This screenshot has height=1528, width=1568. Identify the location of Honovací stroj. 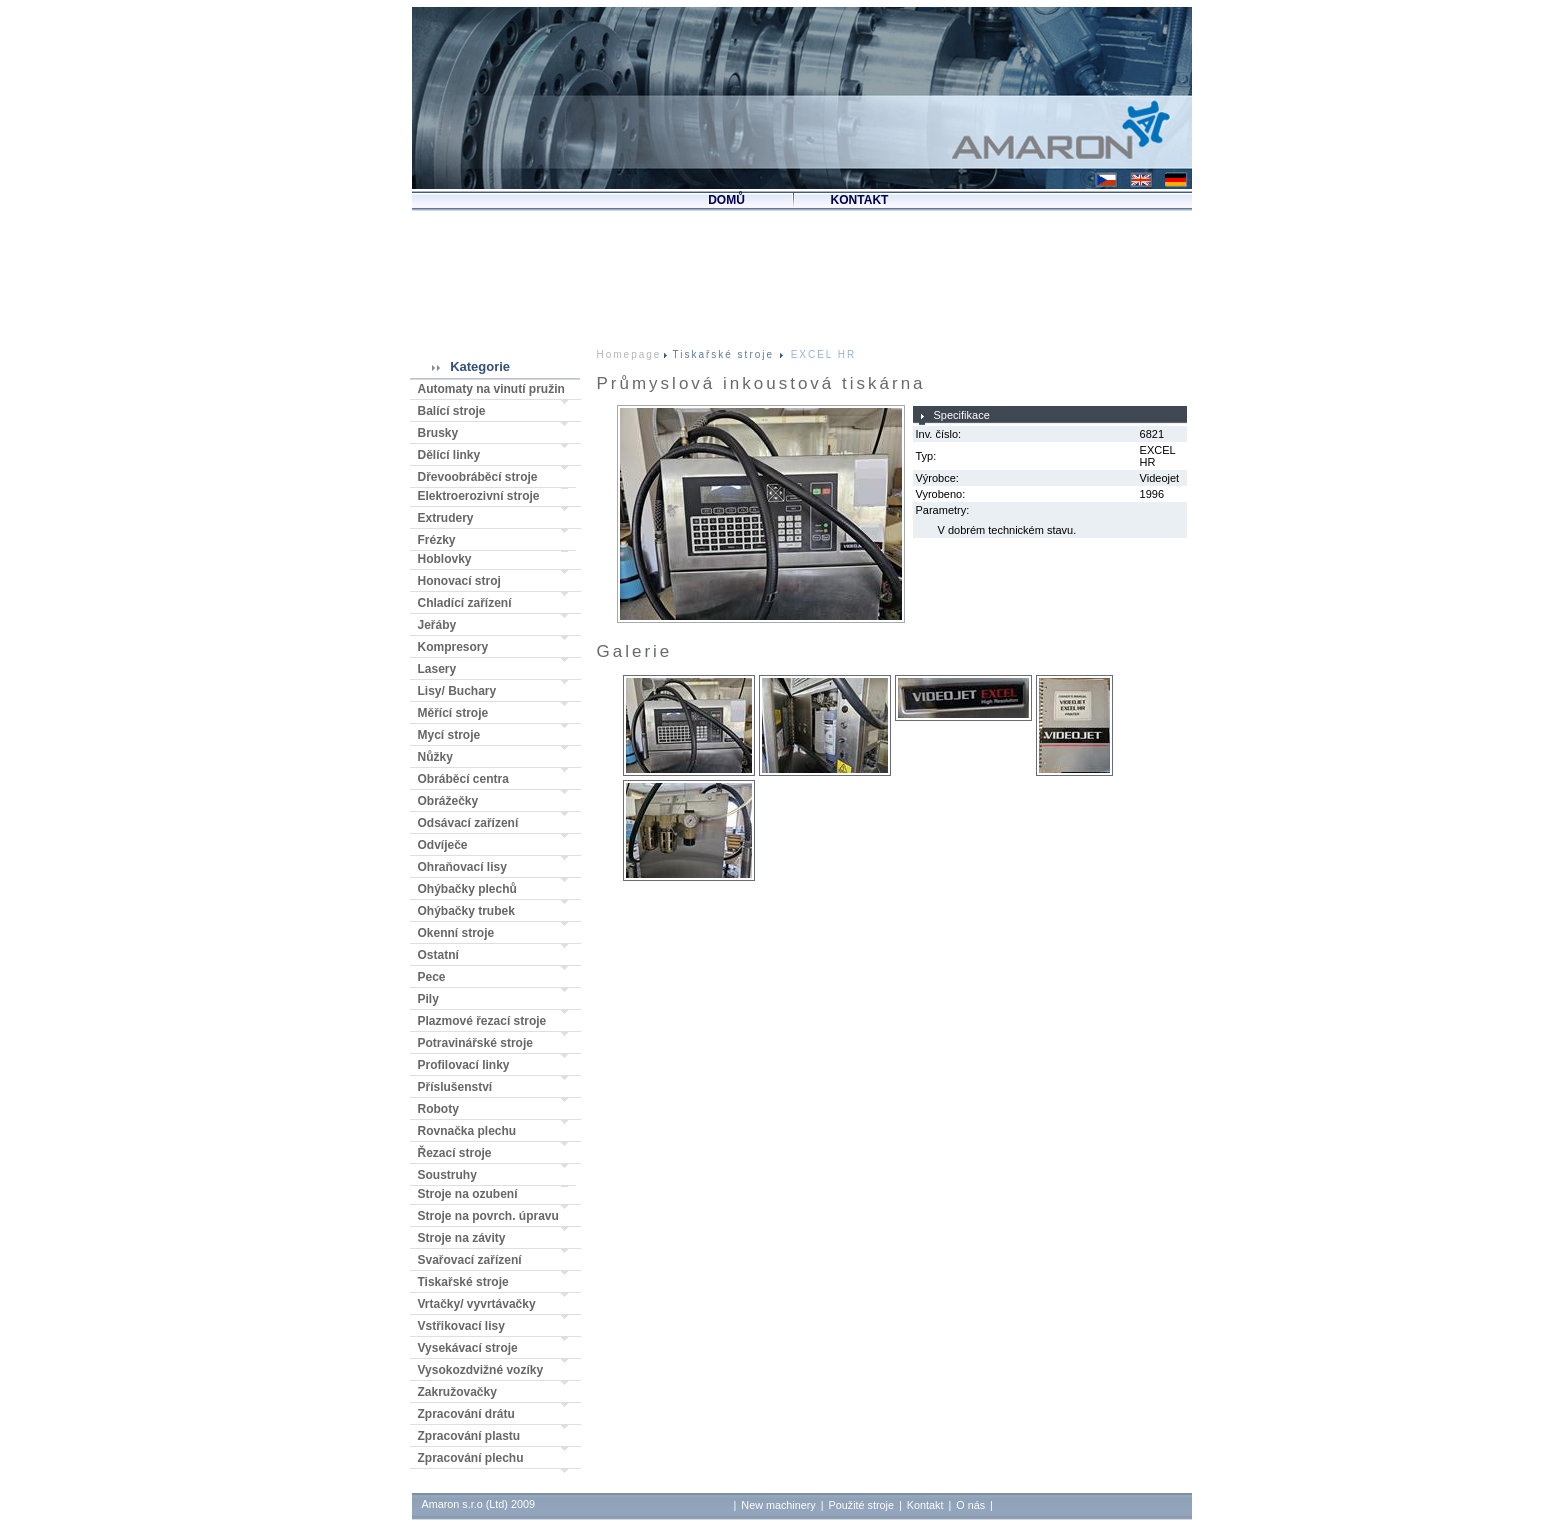
(459, 581).